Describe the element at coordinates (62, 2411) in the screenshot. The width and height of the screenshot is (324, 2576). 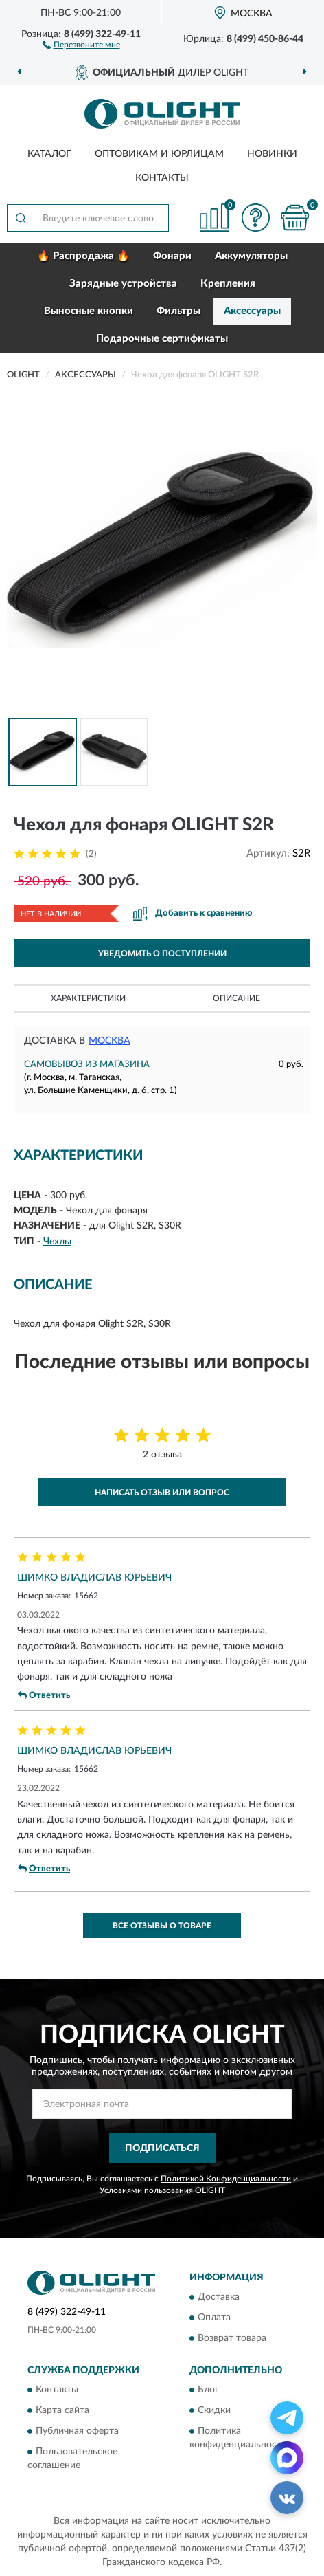
I see `Карта сайта` at that location.